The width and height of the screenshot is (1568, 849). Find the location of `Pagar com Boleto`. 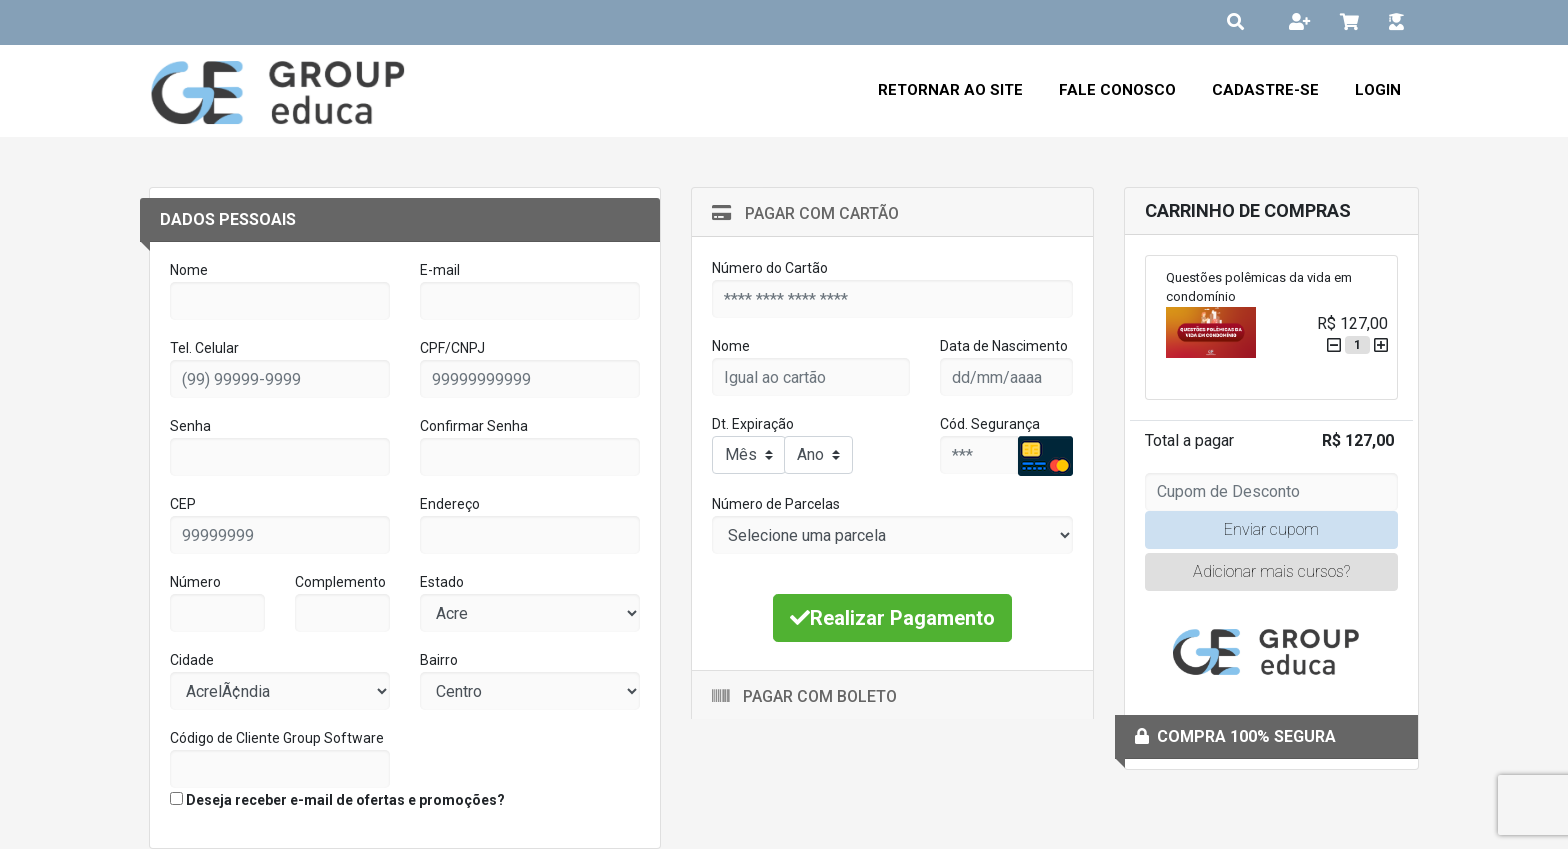

Pagar com Boleto is located at coordinates (804, 696).